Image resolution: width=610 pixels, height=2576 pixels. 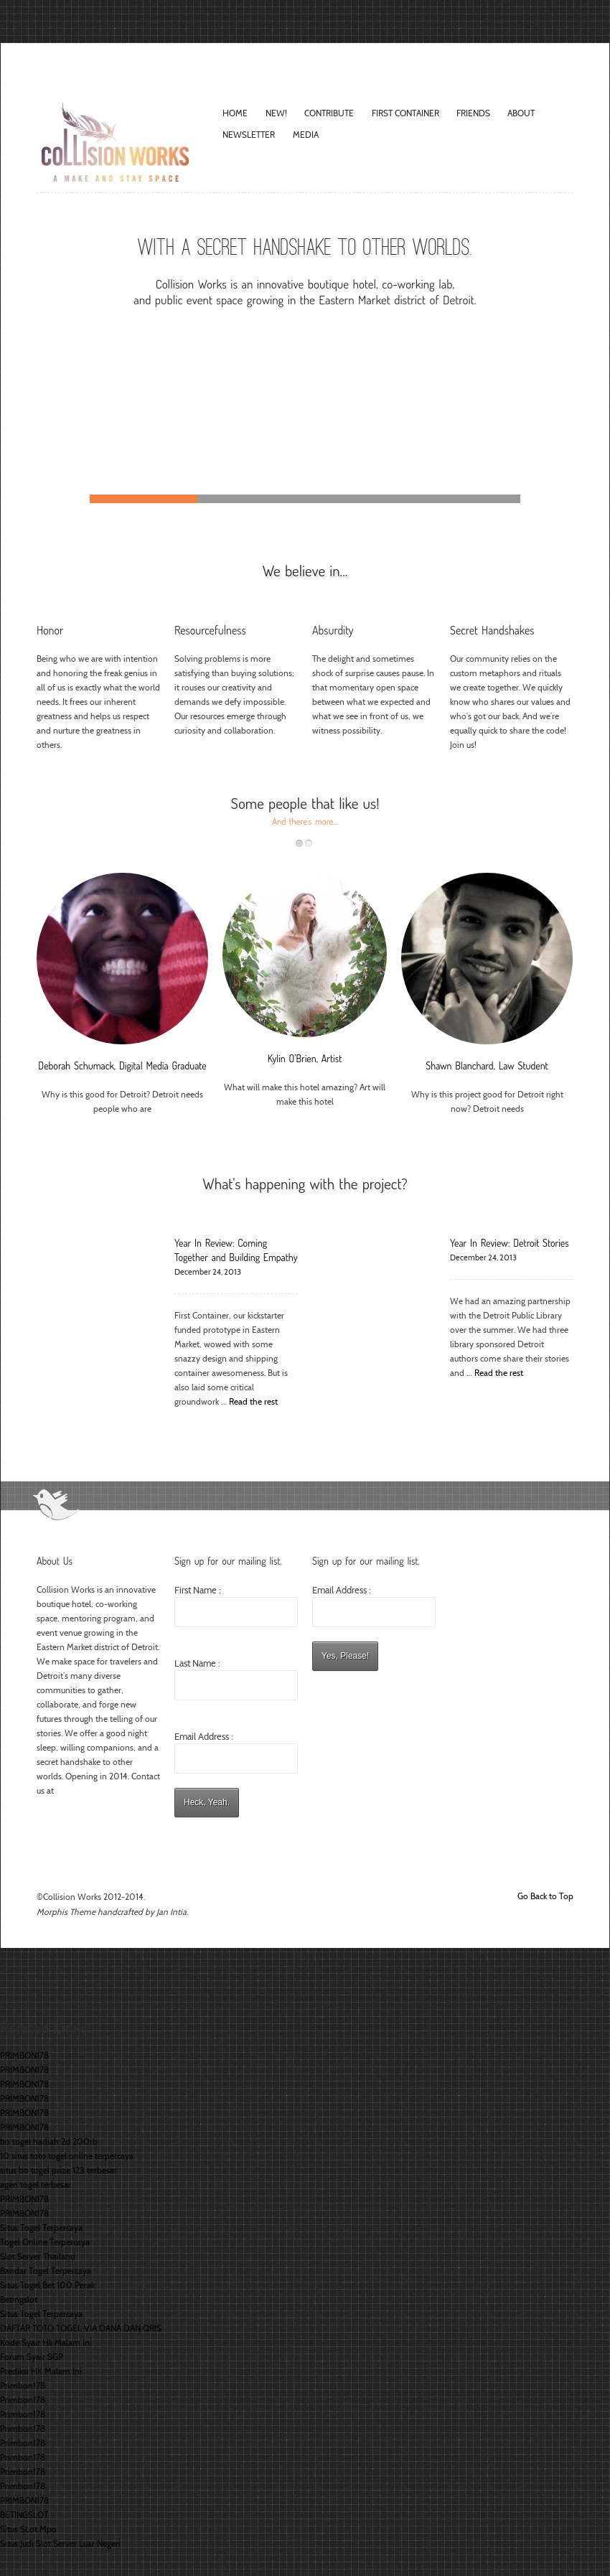 I want to click on Primbon178, so click(x=22, y=2385).